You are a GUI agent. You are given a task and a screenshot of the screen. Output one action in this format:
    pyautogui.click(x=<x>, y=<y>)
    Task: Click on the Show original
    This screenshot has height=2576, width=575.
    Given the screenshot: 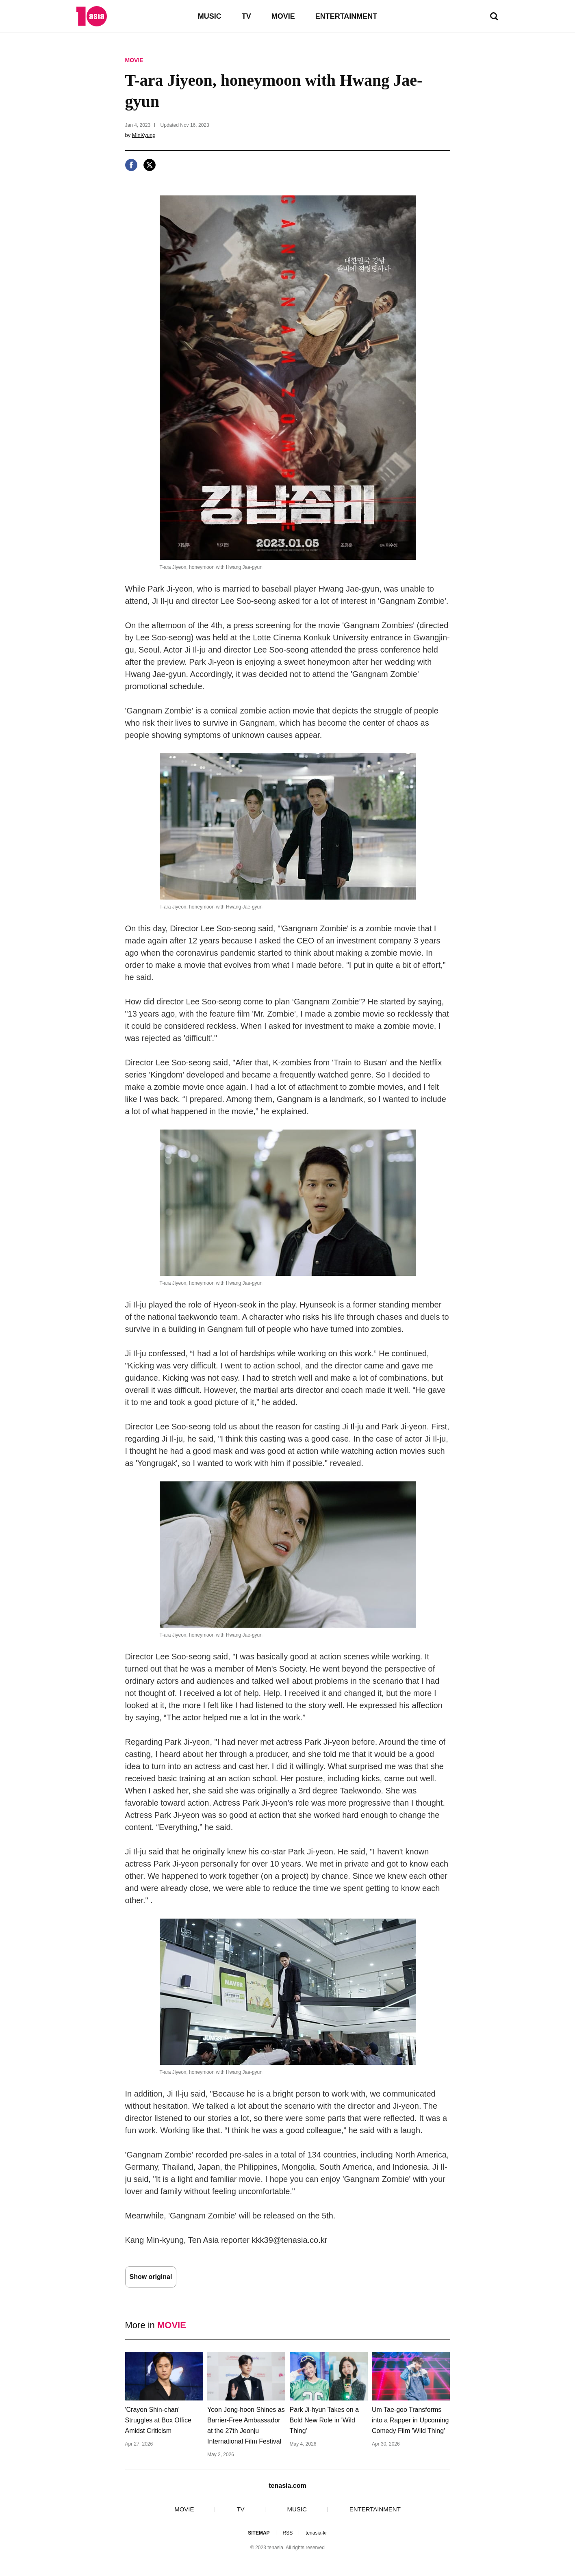 What is the action you would take?
    pyautogui.click(x=151, y=2276)
    